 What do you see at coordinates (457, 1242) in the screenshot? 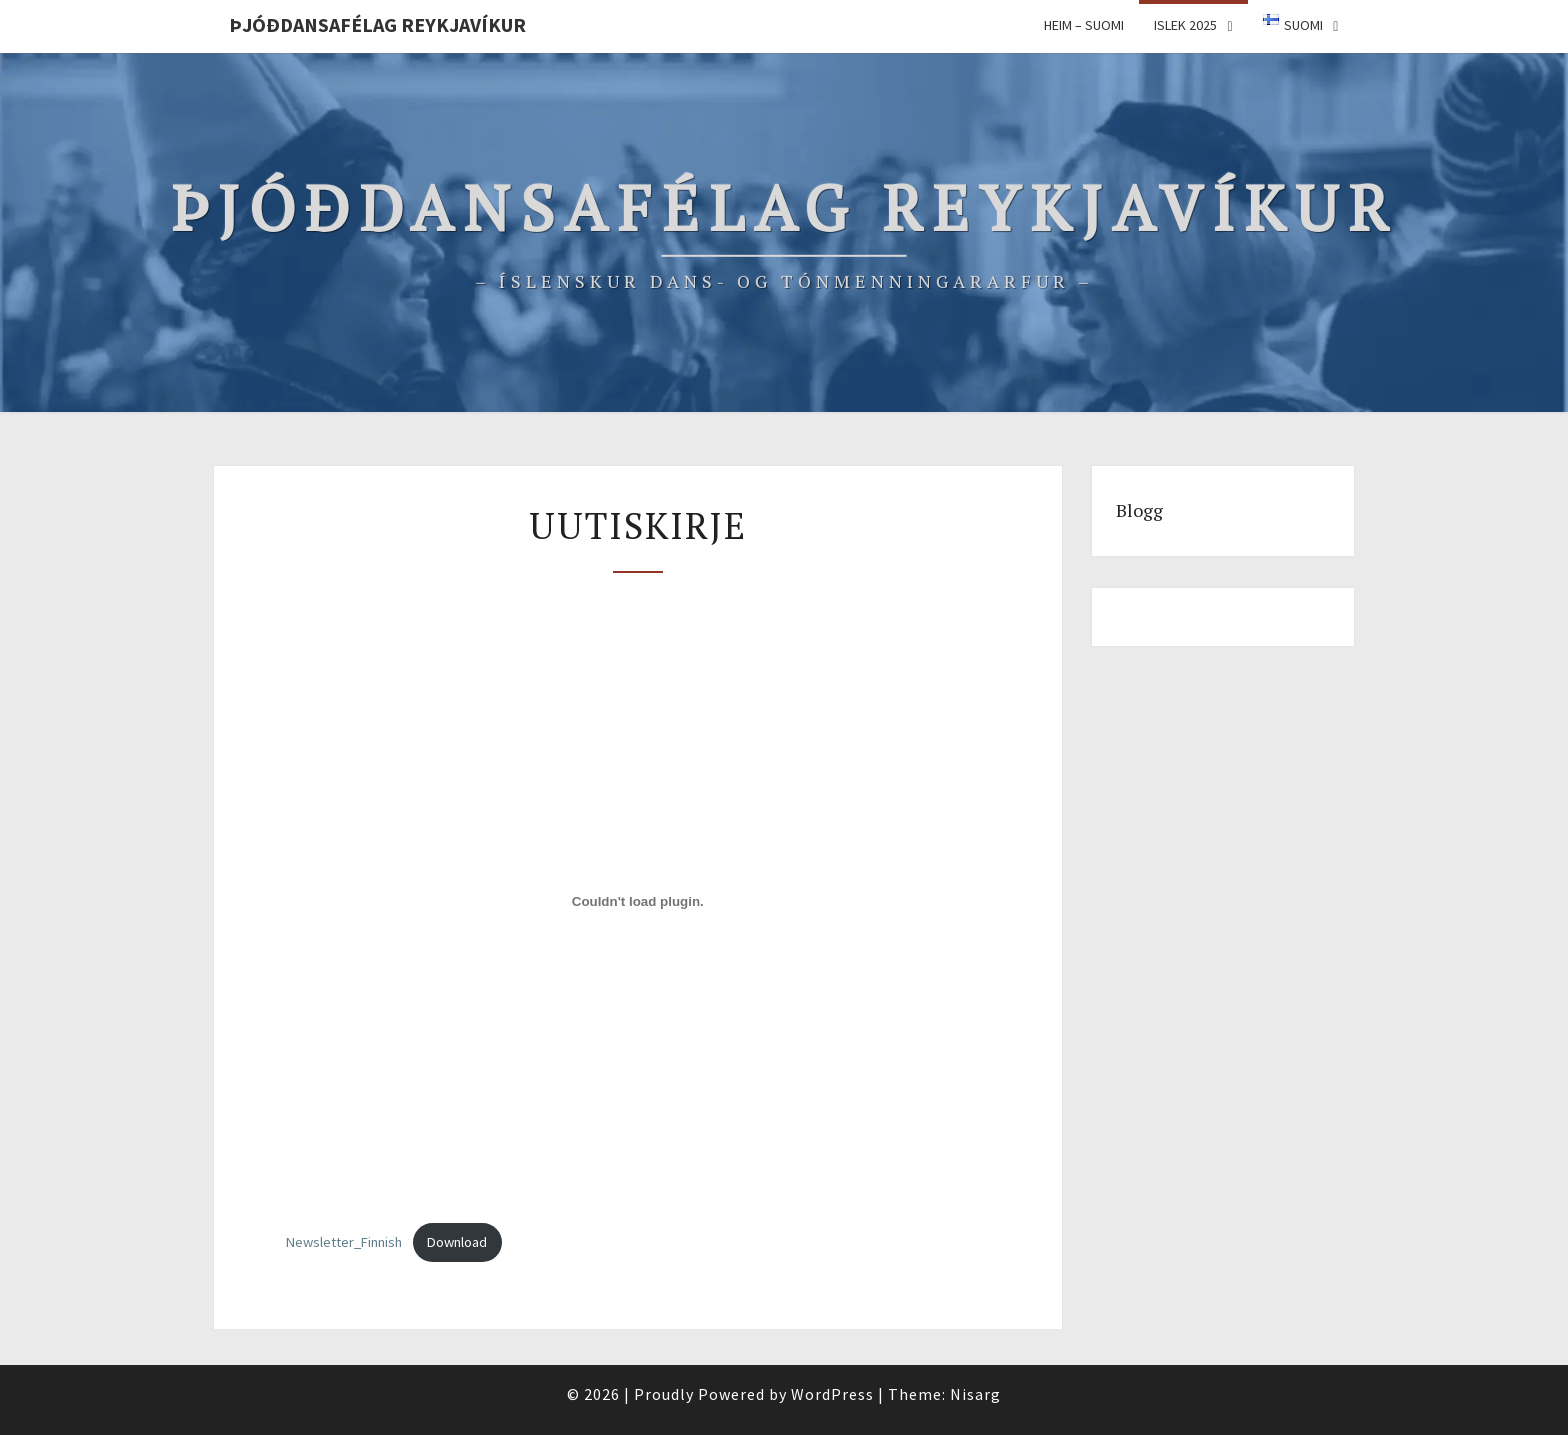
I see `Download` at bounding box center [457, 1242].